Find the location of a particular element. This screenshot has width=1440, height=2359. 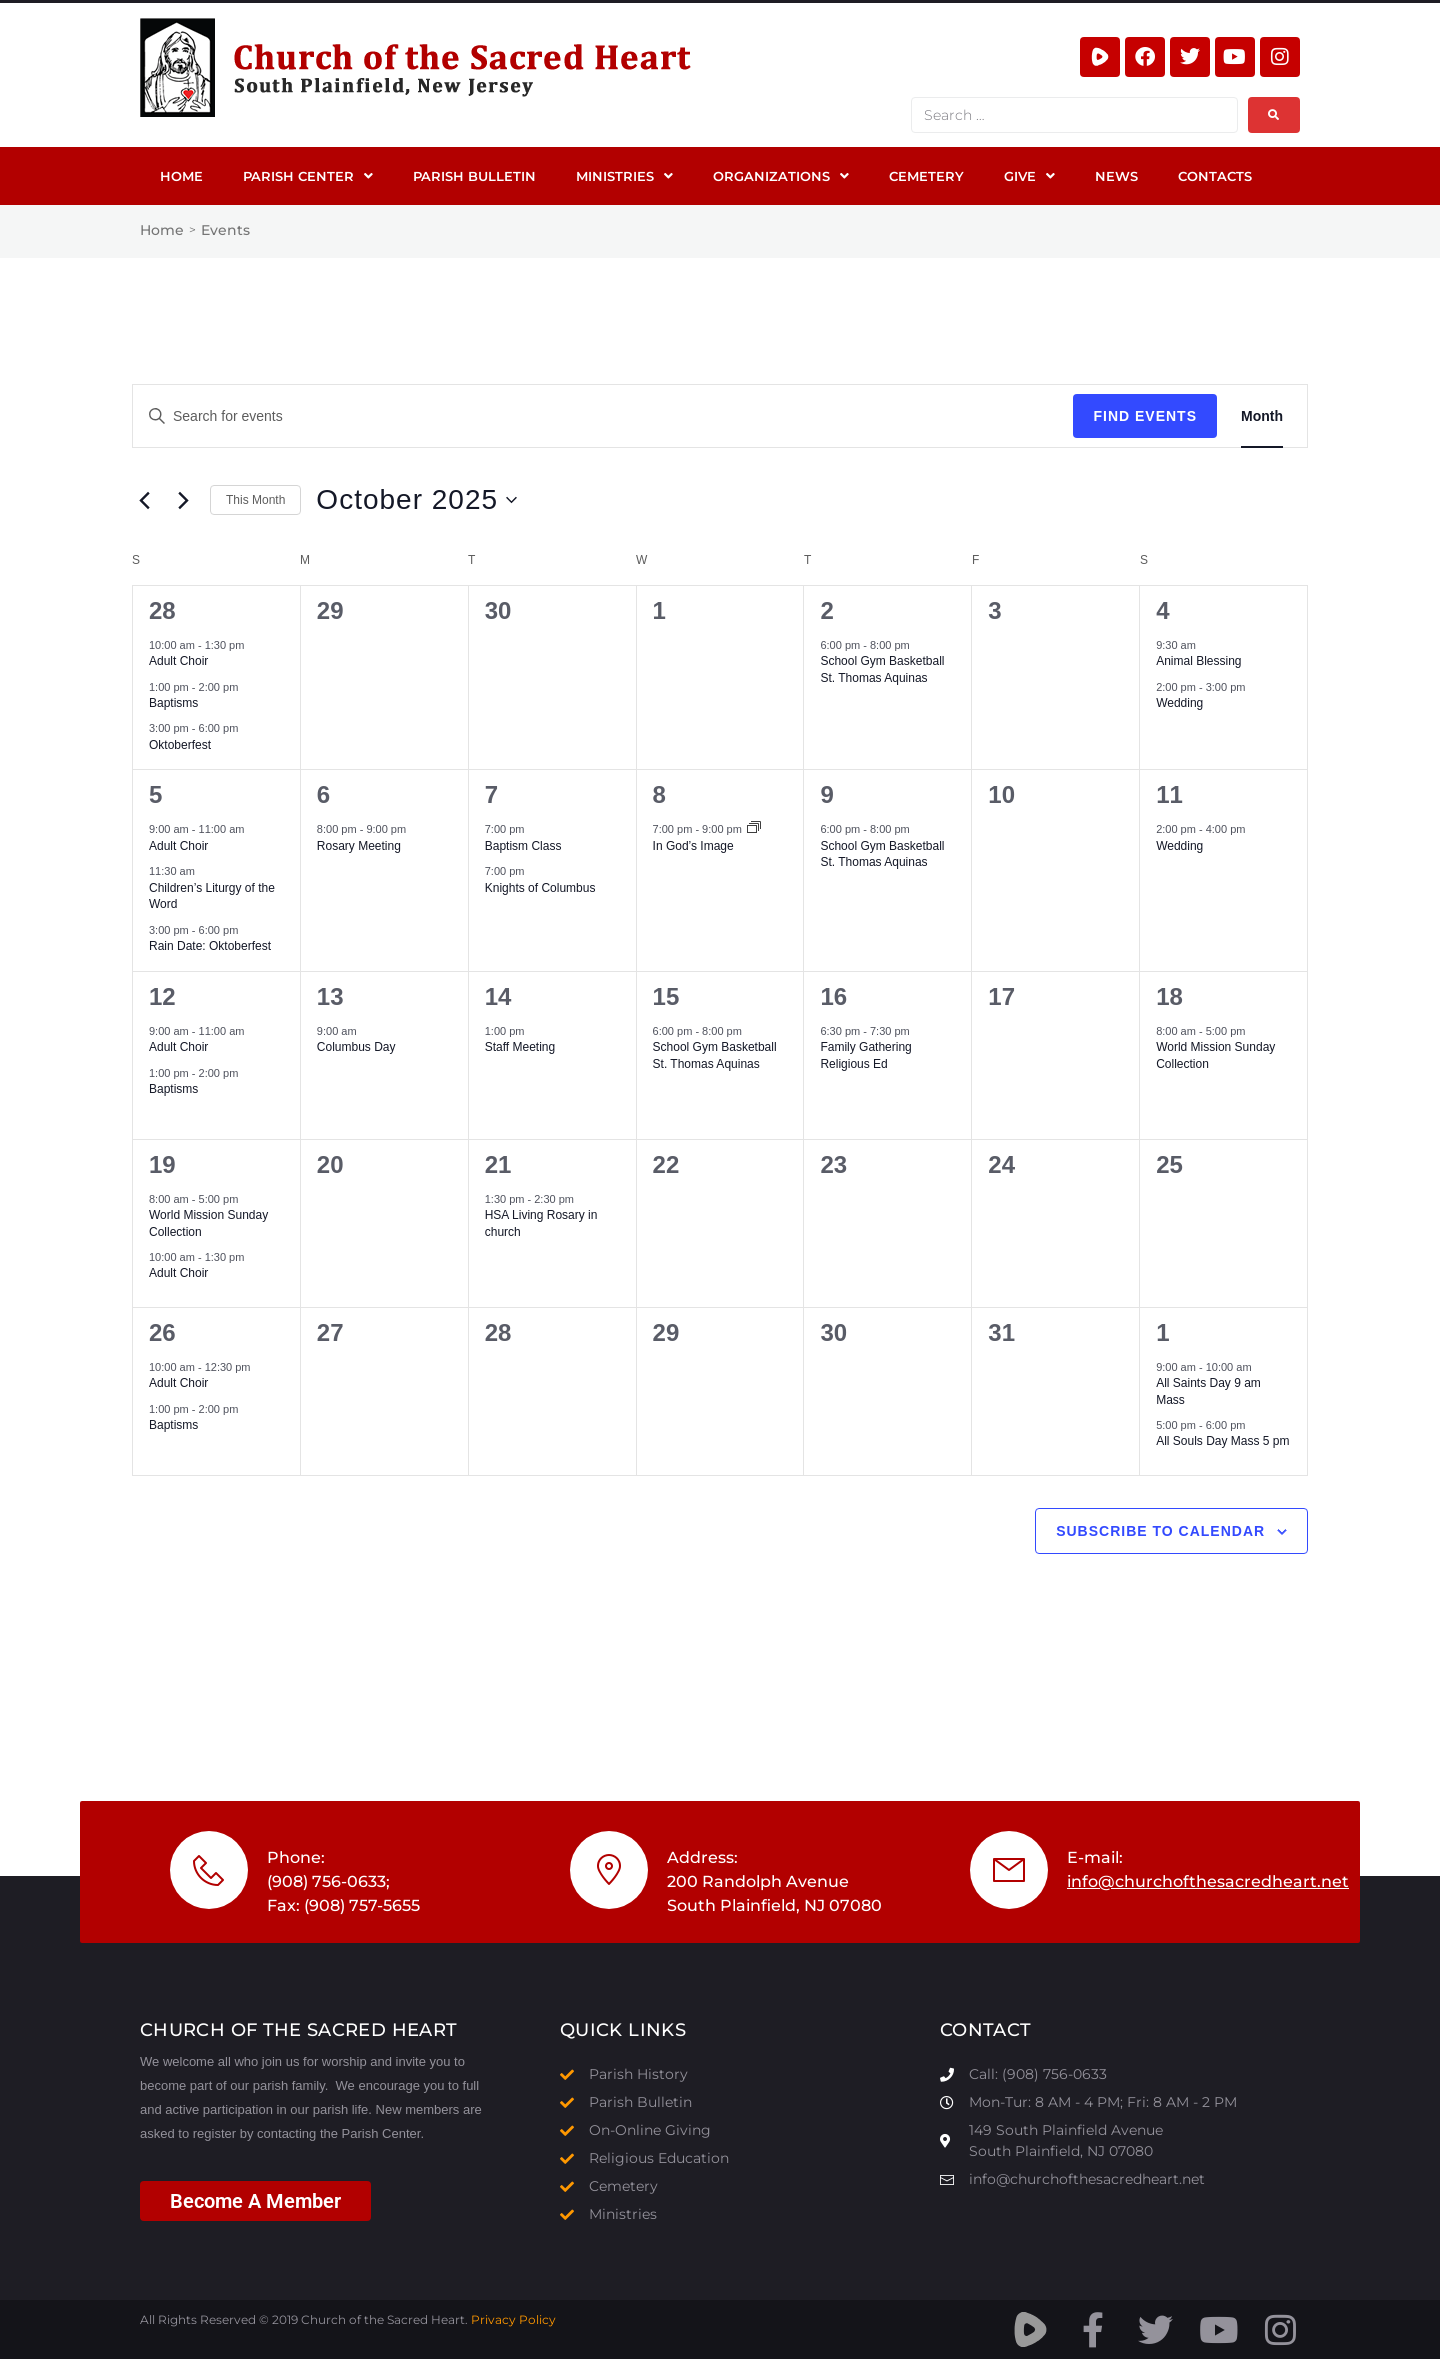

Baptisms is located at coordinates (173, 703).